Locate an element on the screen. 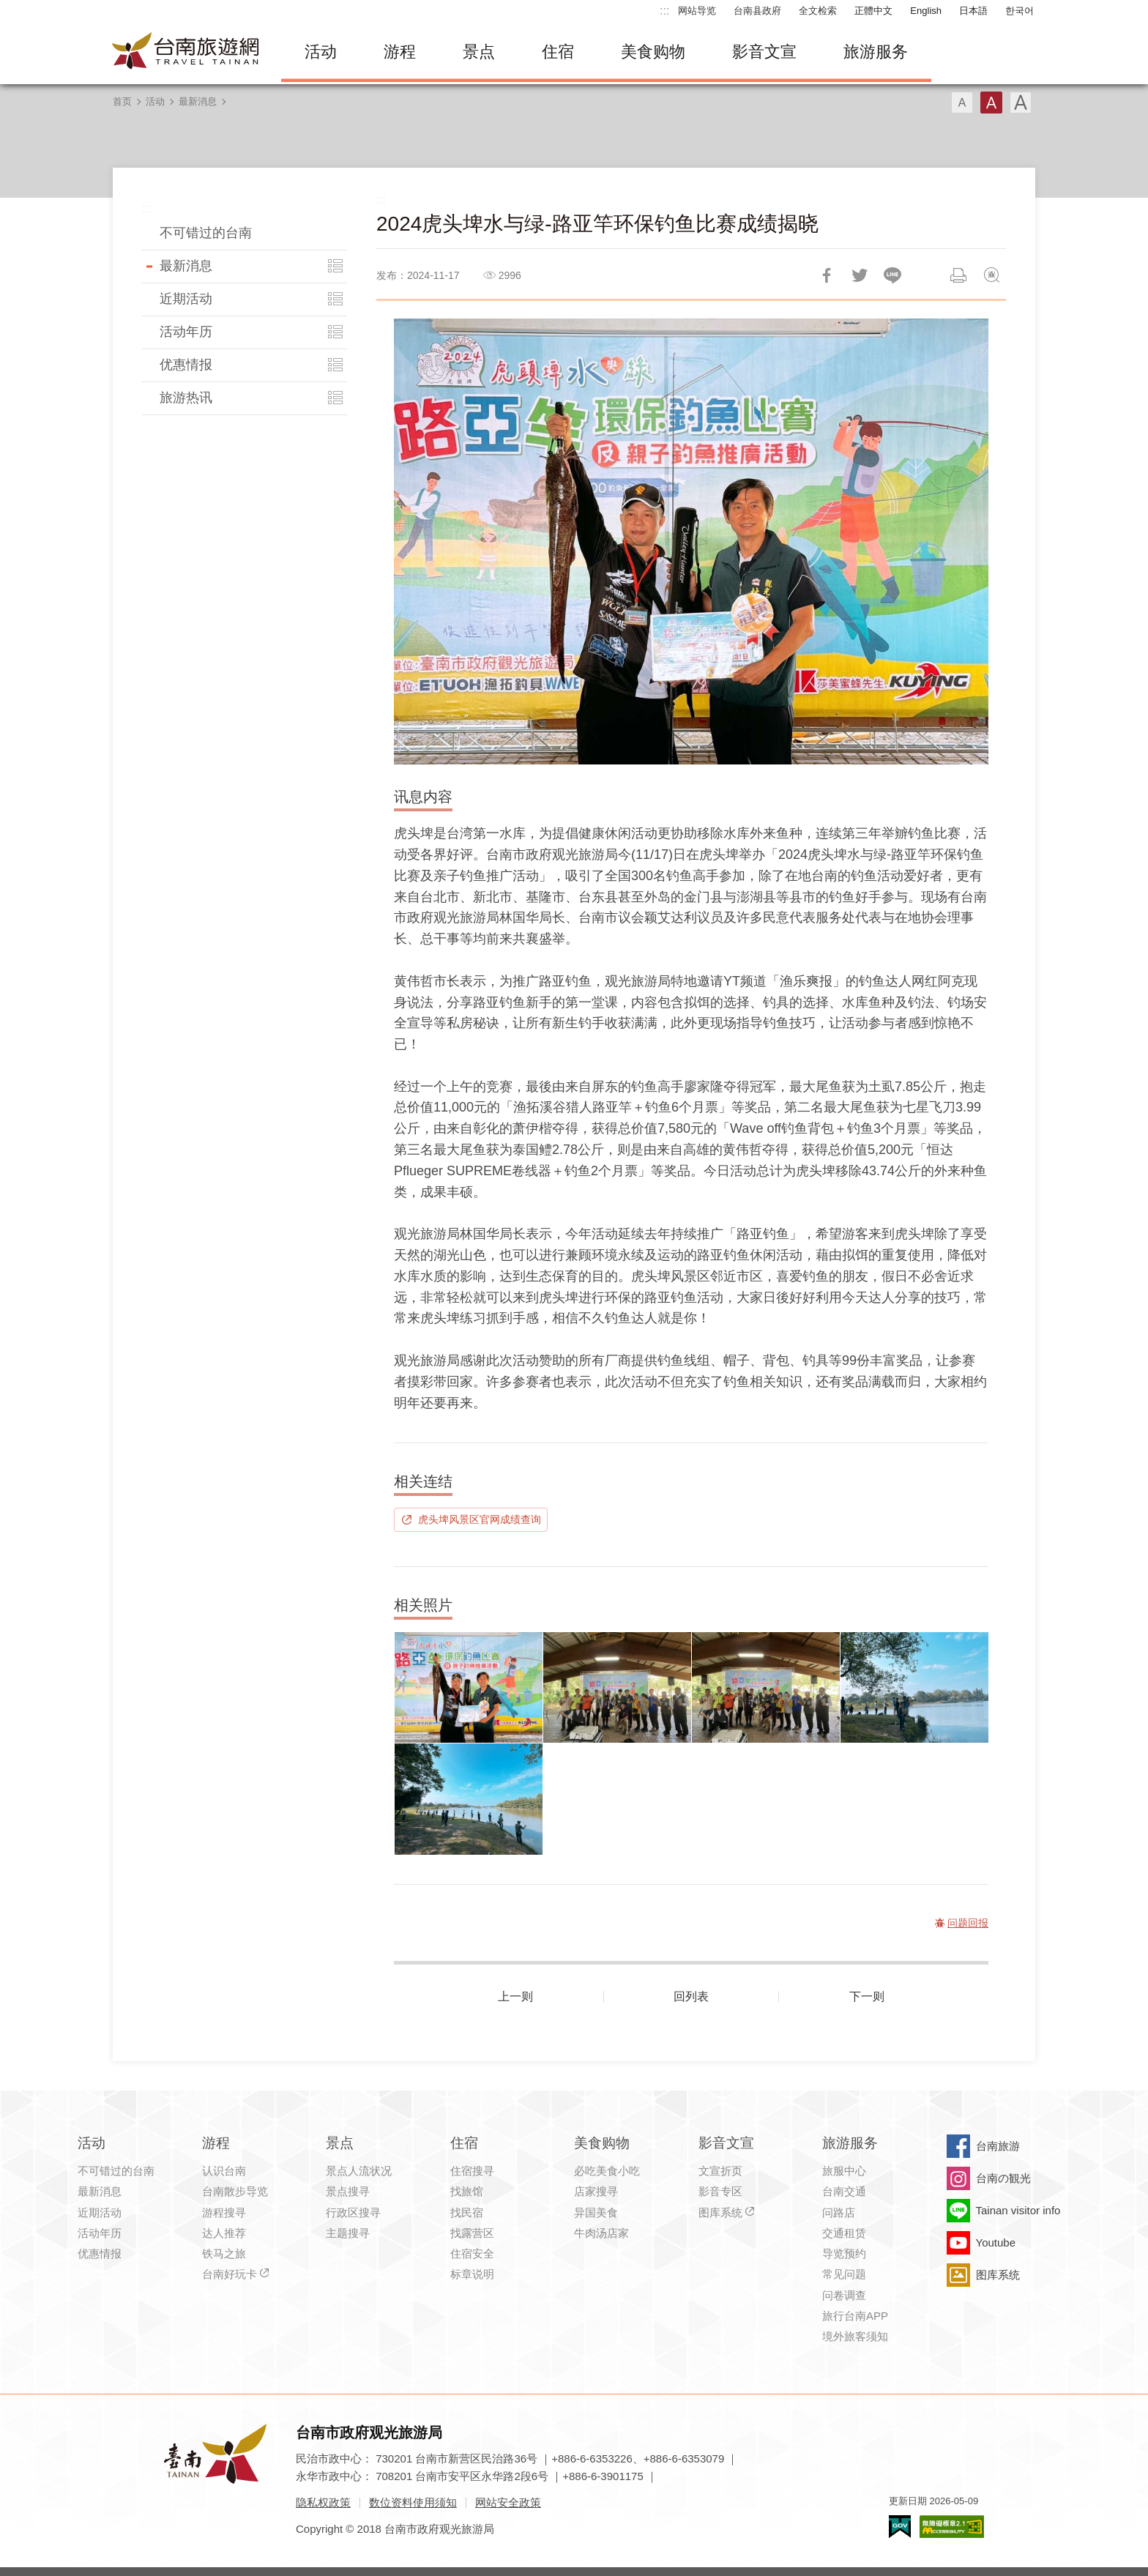 Image resolution: width=1148 pixels, height=2576 pixels. 必吃美食小吃 is located at coordinates (607, 2170).